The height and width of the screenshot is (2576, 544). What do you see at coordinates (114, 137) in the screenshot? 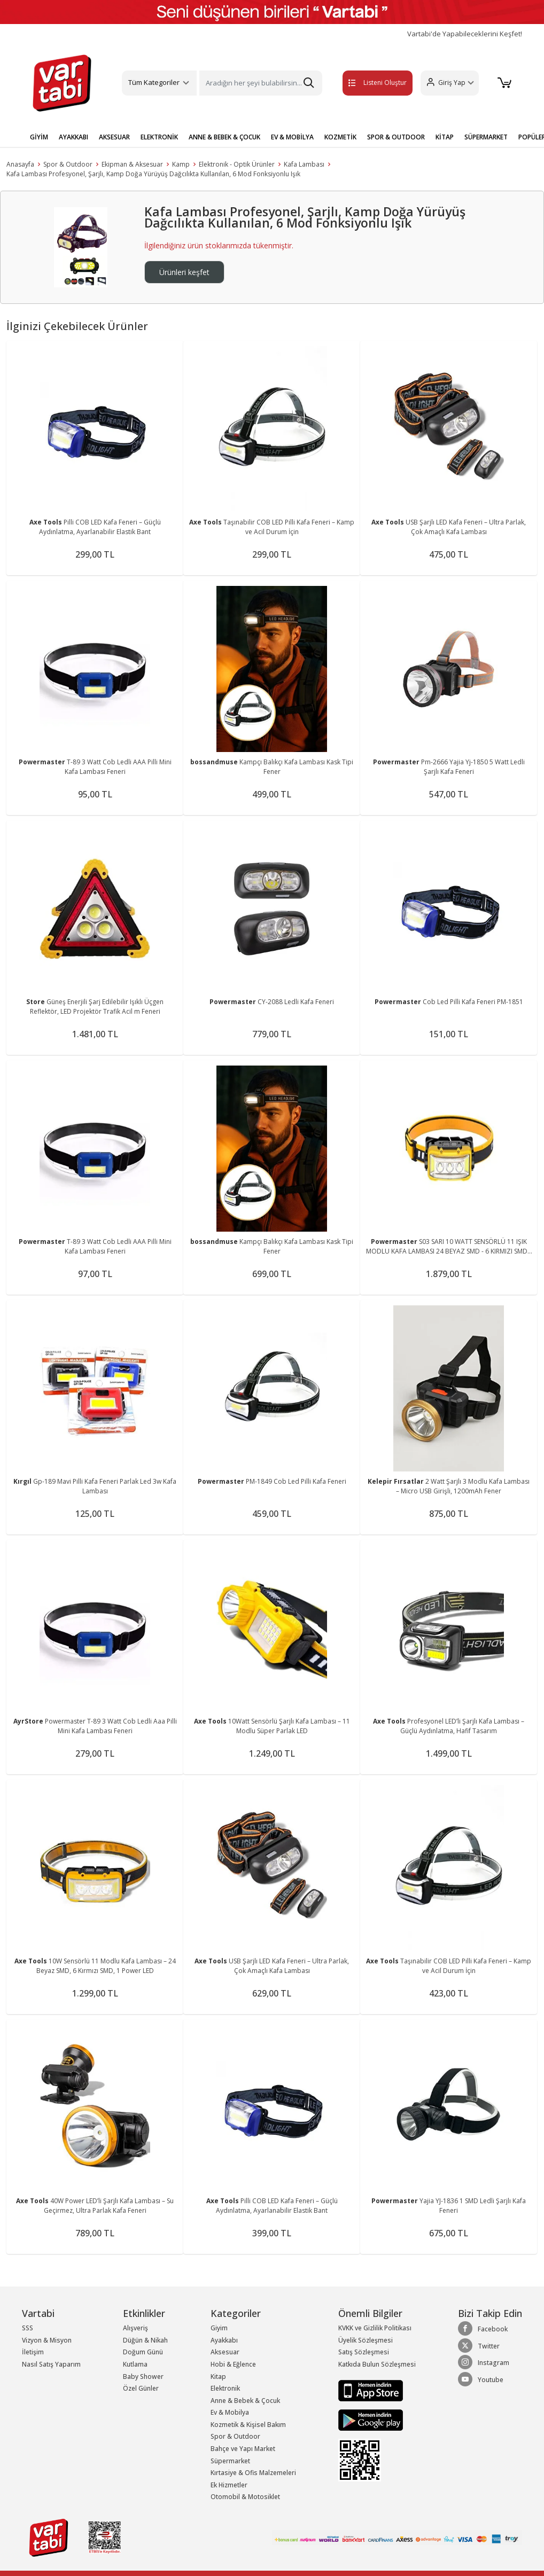
I see `AKSESUAR` at bounding box center [114, 137].